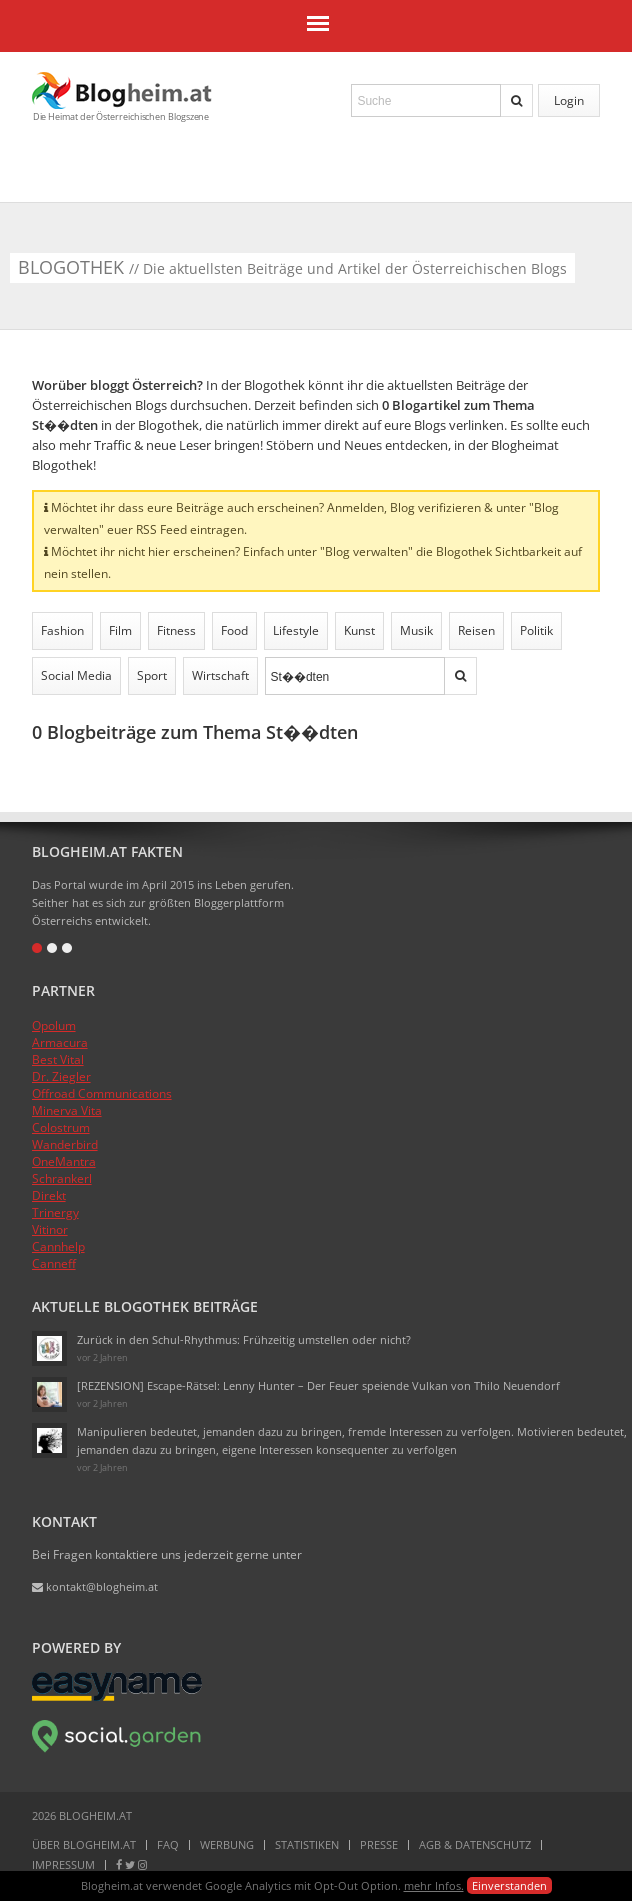 The height and width of the screenshot is (1901, 632). I want to click on Über Blogheim.at, so click(84, 1844).